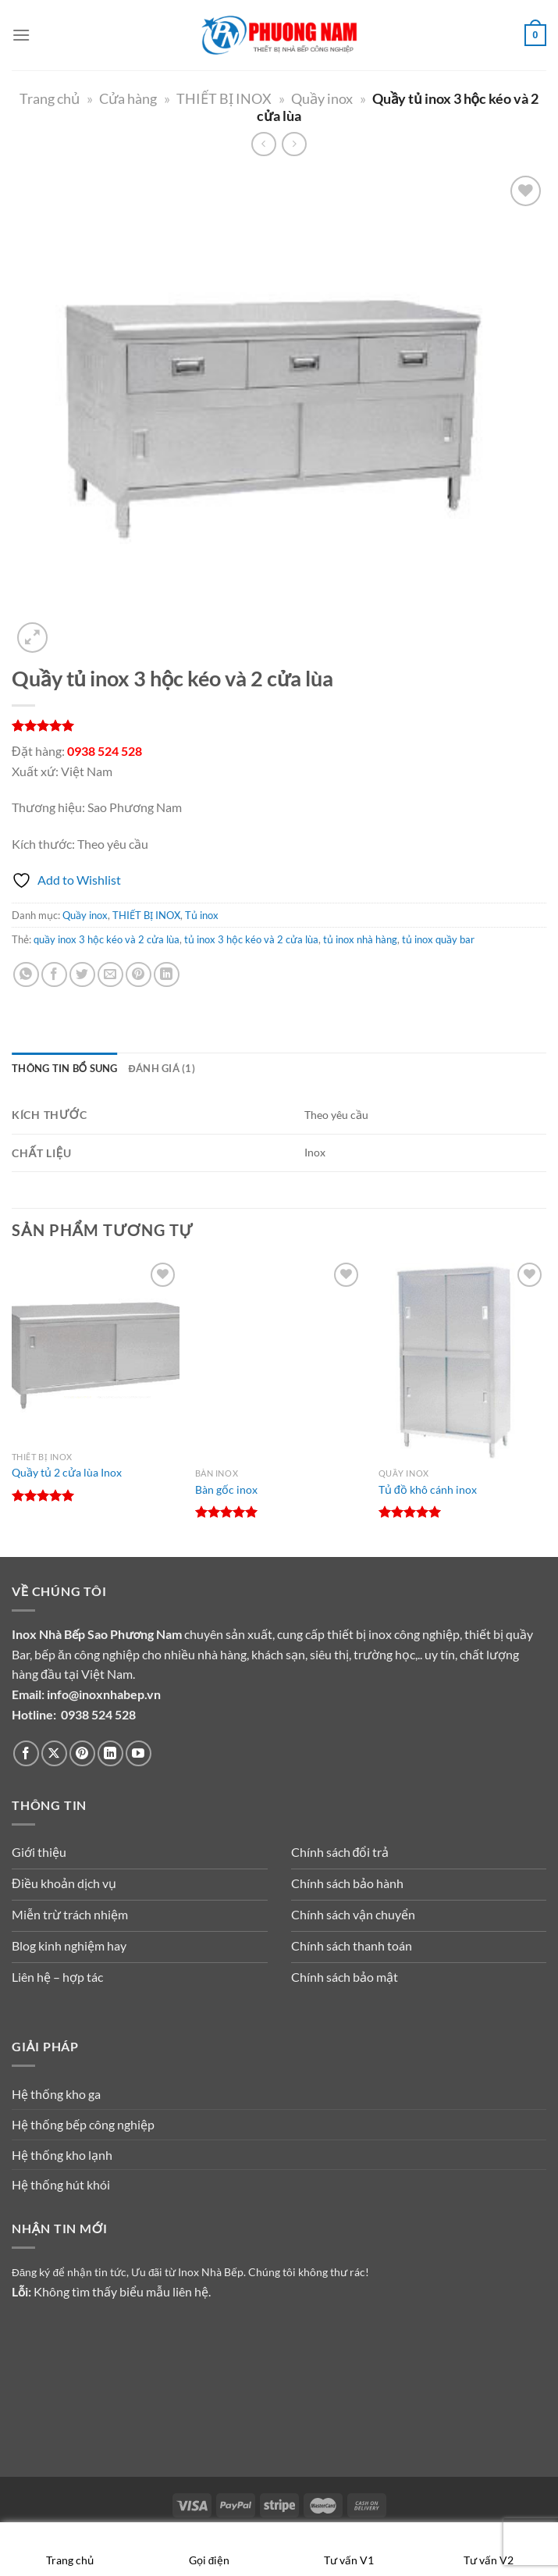  I want to click on [Chia sẻ trên Facebook], so click(54, 975).